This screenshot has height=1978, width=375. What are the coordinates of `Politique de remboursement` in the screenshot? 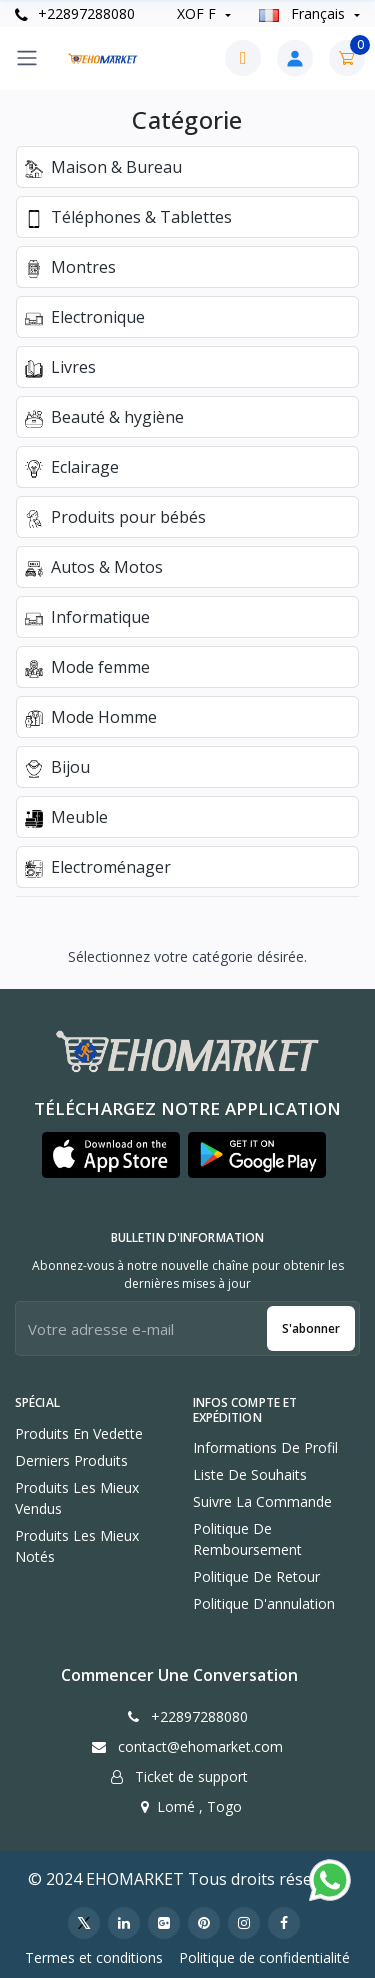 It's located at (247, 1539).